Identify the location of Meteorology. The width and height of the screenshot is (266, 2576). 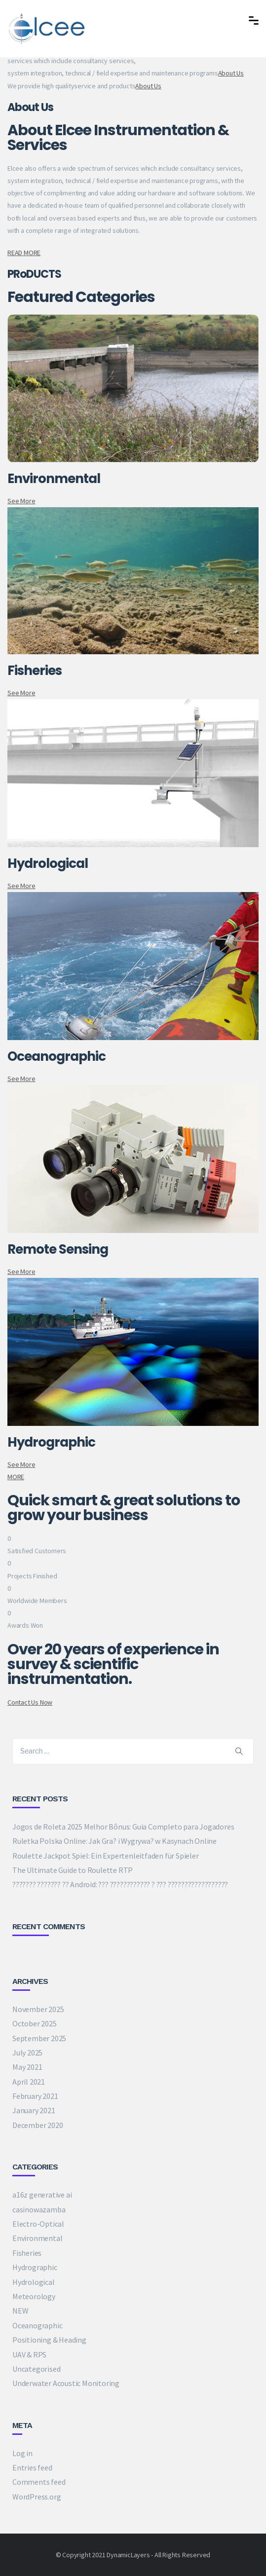
(33, 2296).